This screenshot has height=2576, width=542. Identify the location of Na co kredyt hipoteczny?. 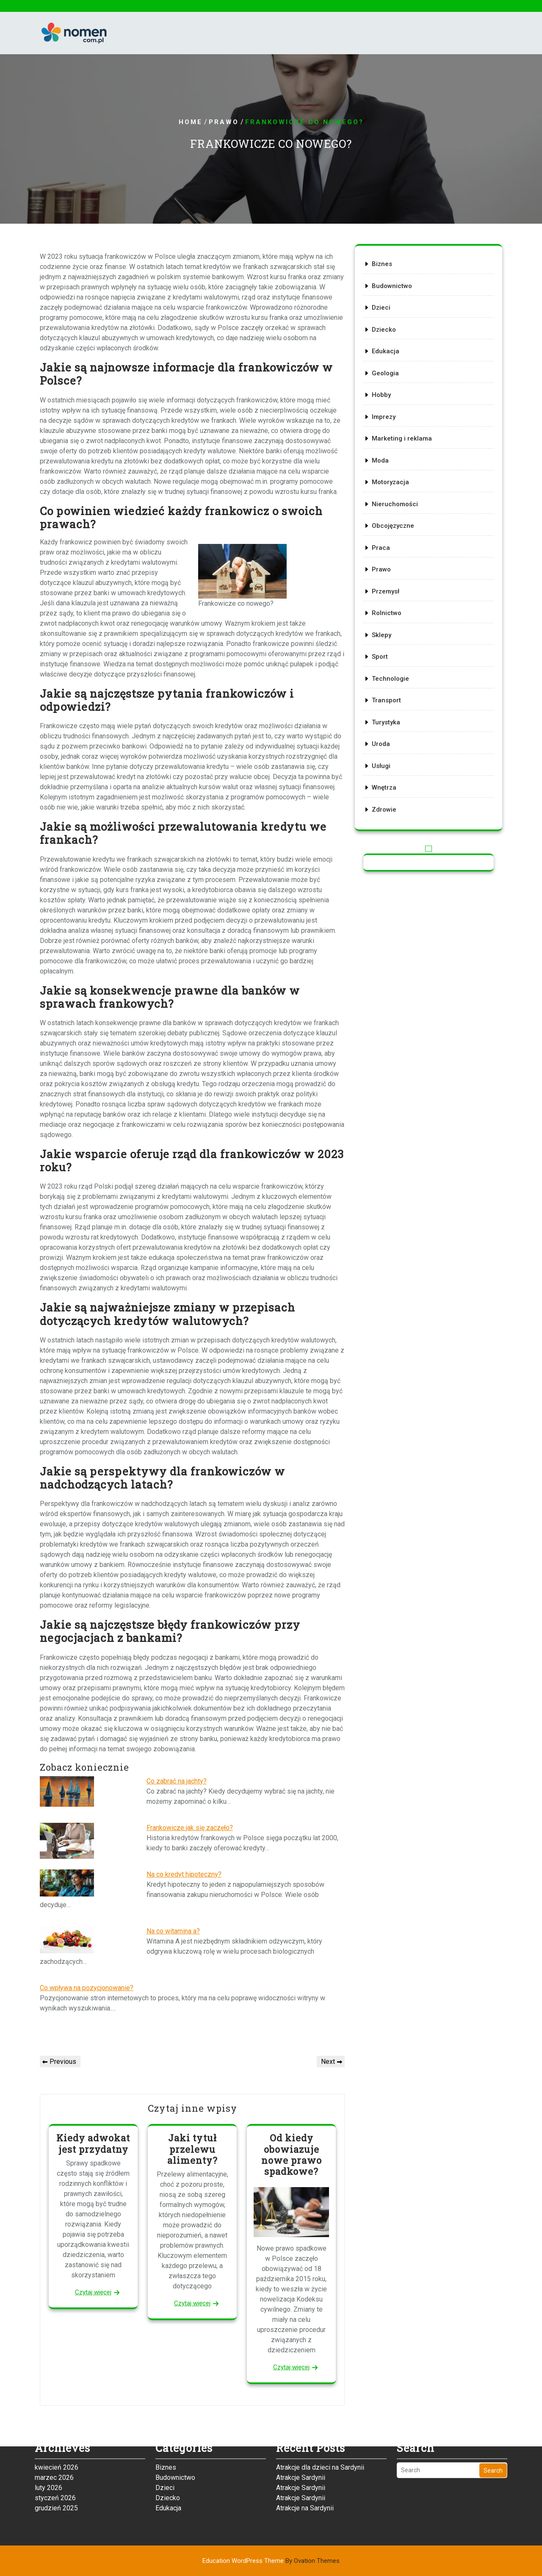
(184, 1874).